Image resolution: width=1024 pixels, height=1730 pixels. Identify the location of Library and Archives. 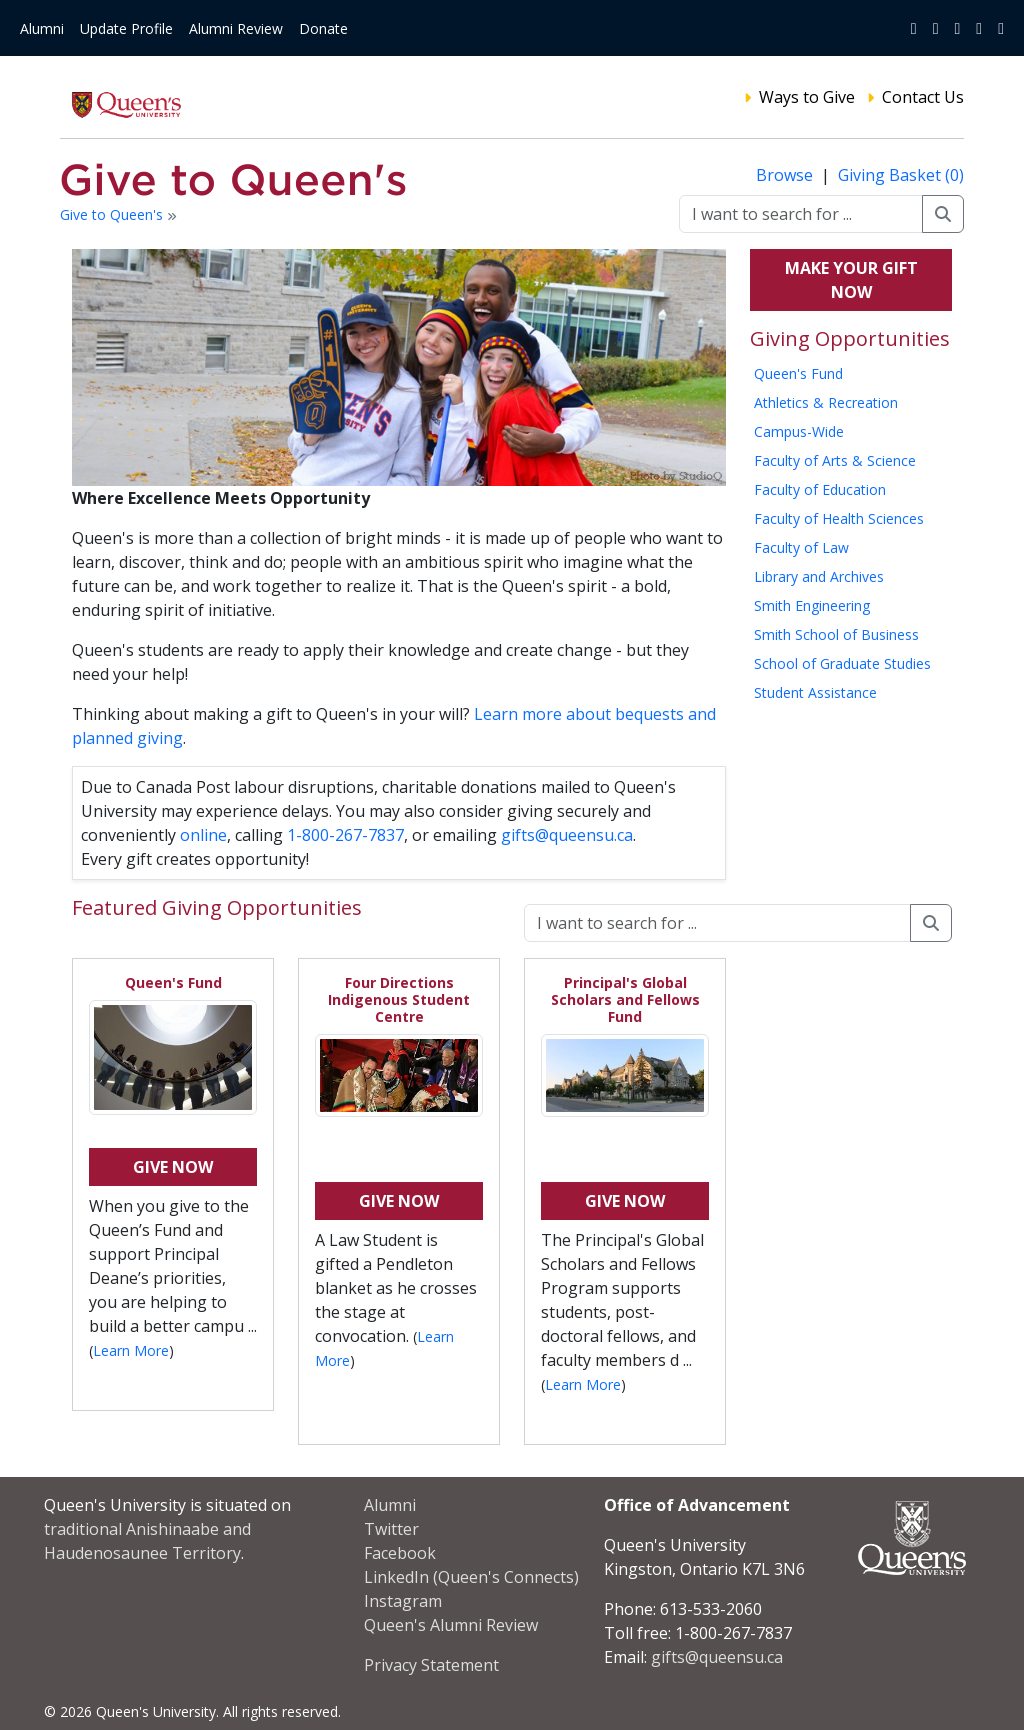
(819, 576).